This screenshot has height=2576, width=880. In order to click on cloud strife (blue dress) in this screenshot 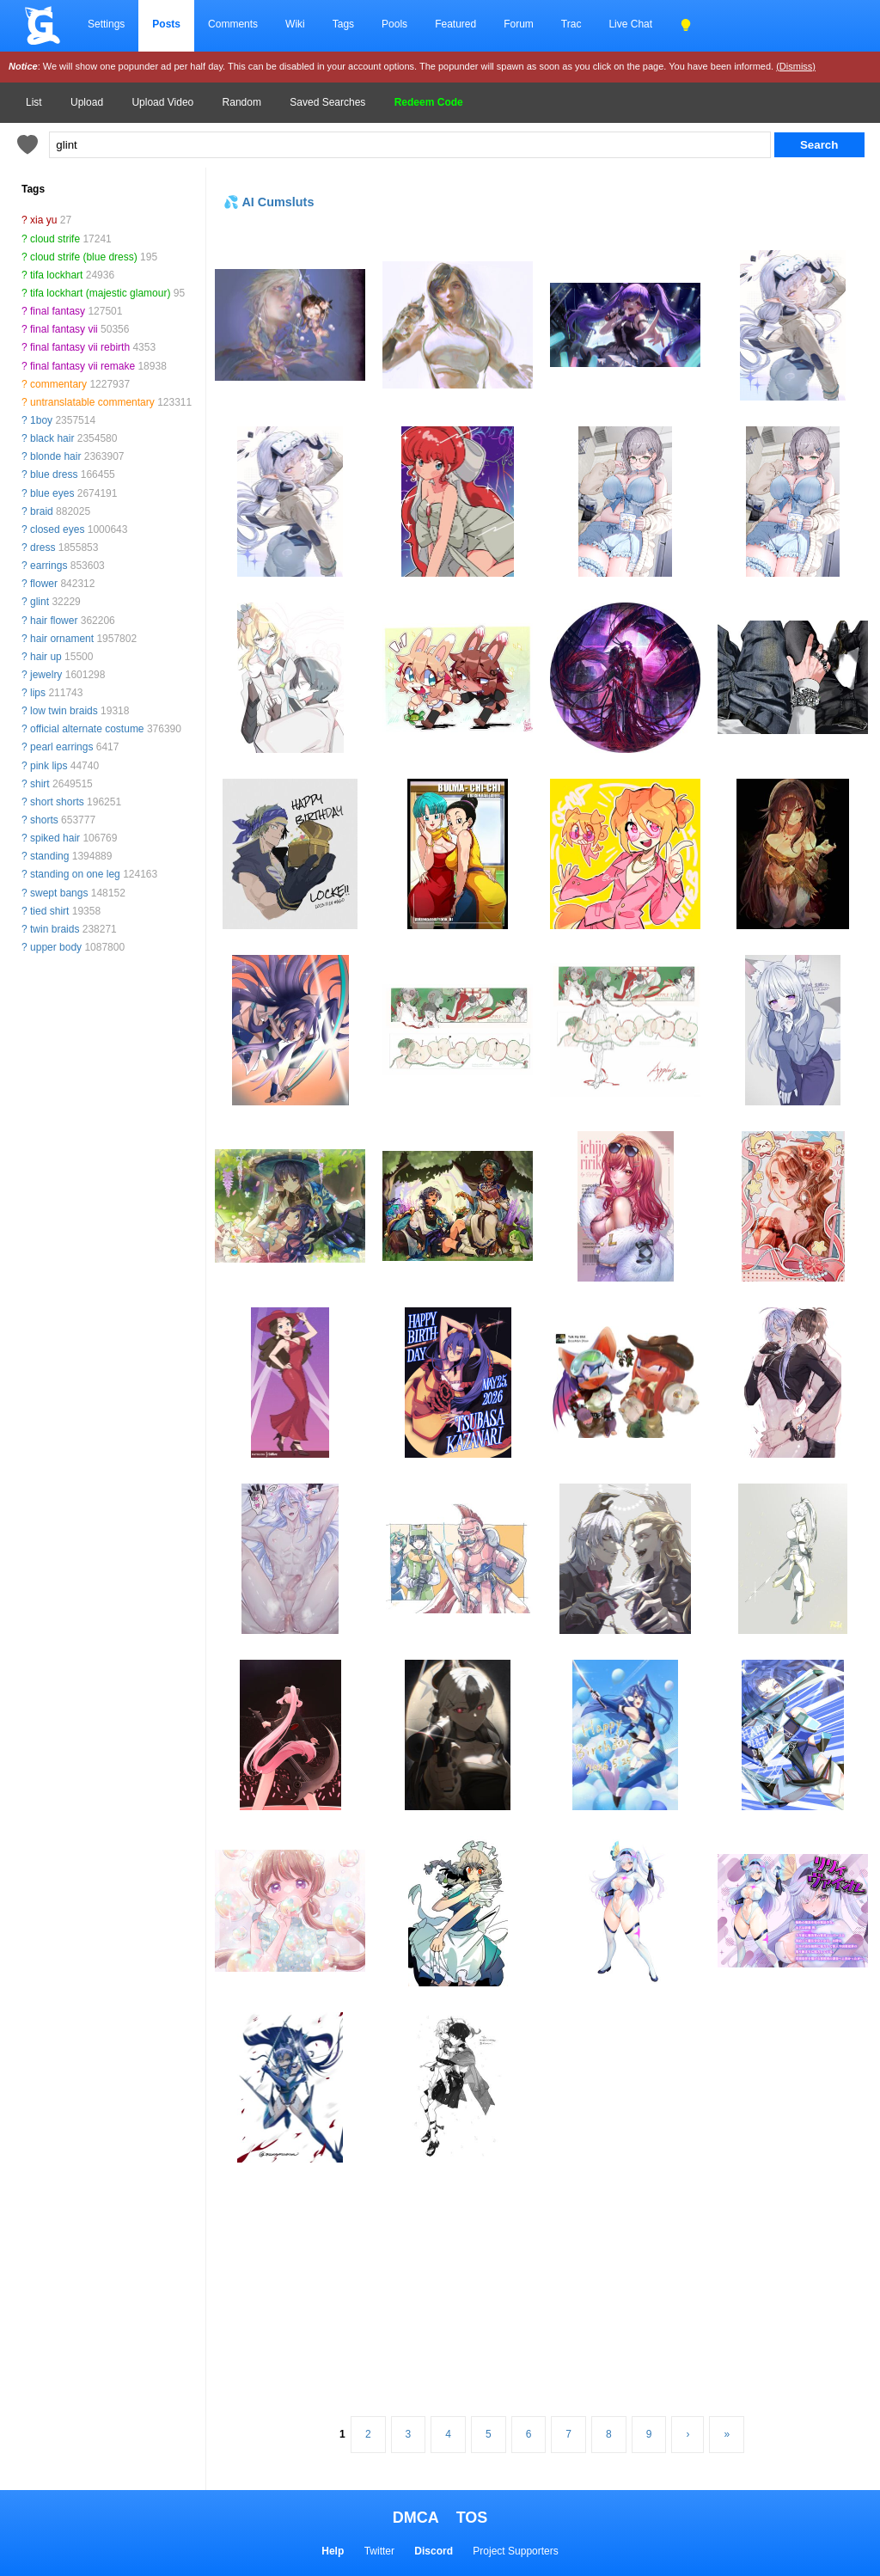, I will do `click(84, 257)`.